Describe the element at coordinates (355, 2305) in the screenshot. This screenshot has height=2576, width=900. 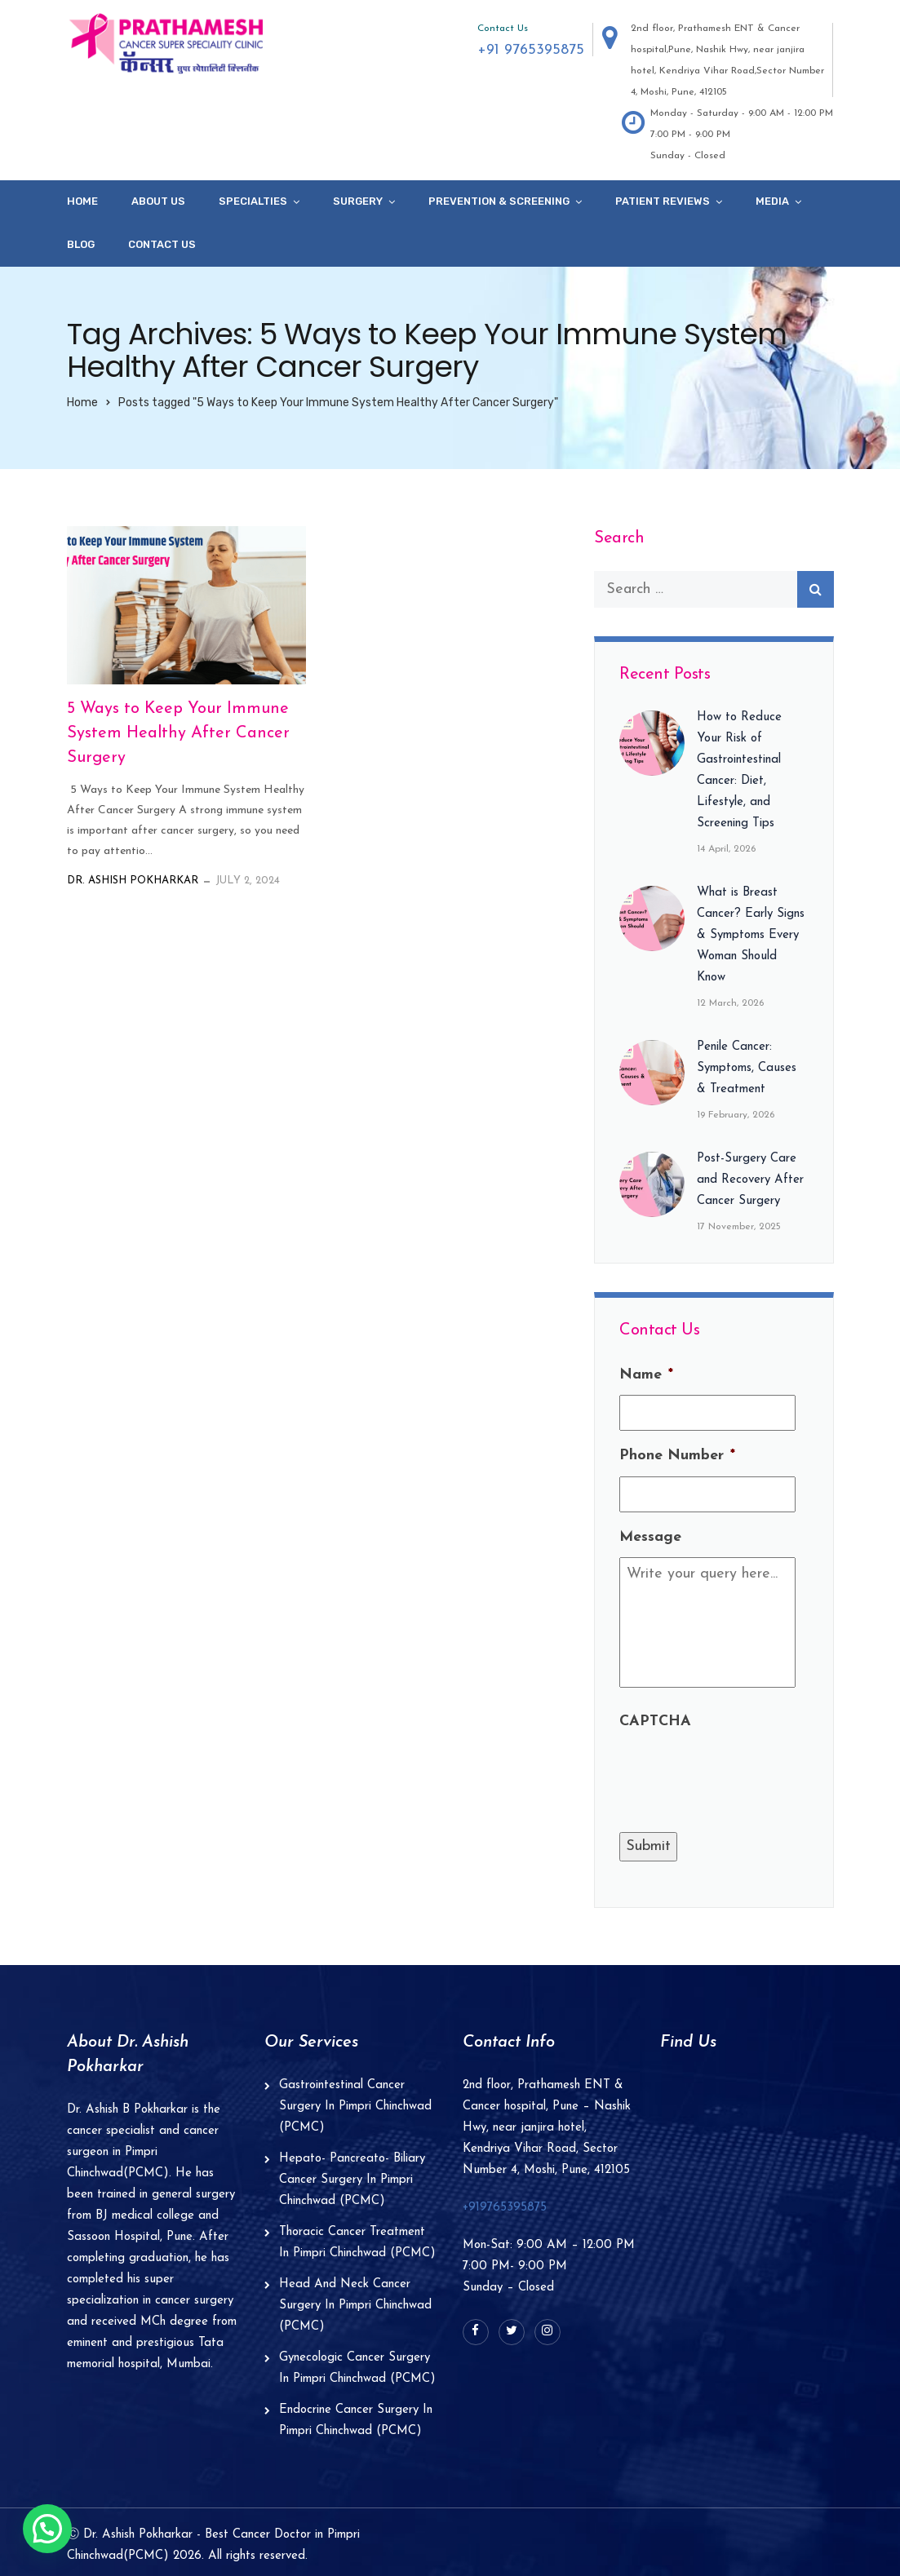
I see `Head And Neck Cancer Surgery In Pimpri Chinchwad (PCMC)` at that location.